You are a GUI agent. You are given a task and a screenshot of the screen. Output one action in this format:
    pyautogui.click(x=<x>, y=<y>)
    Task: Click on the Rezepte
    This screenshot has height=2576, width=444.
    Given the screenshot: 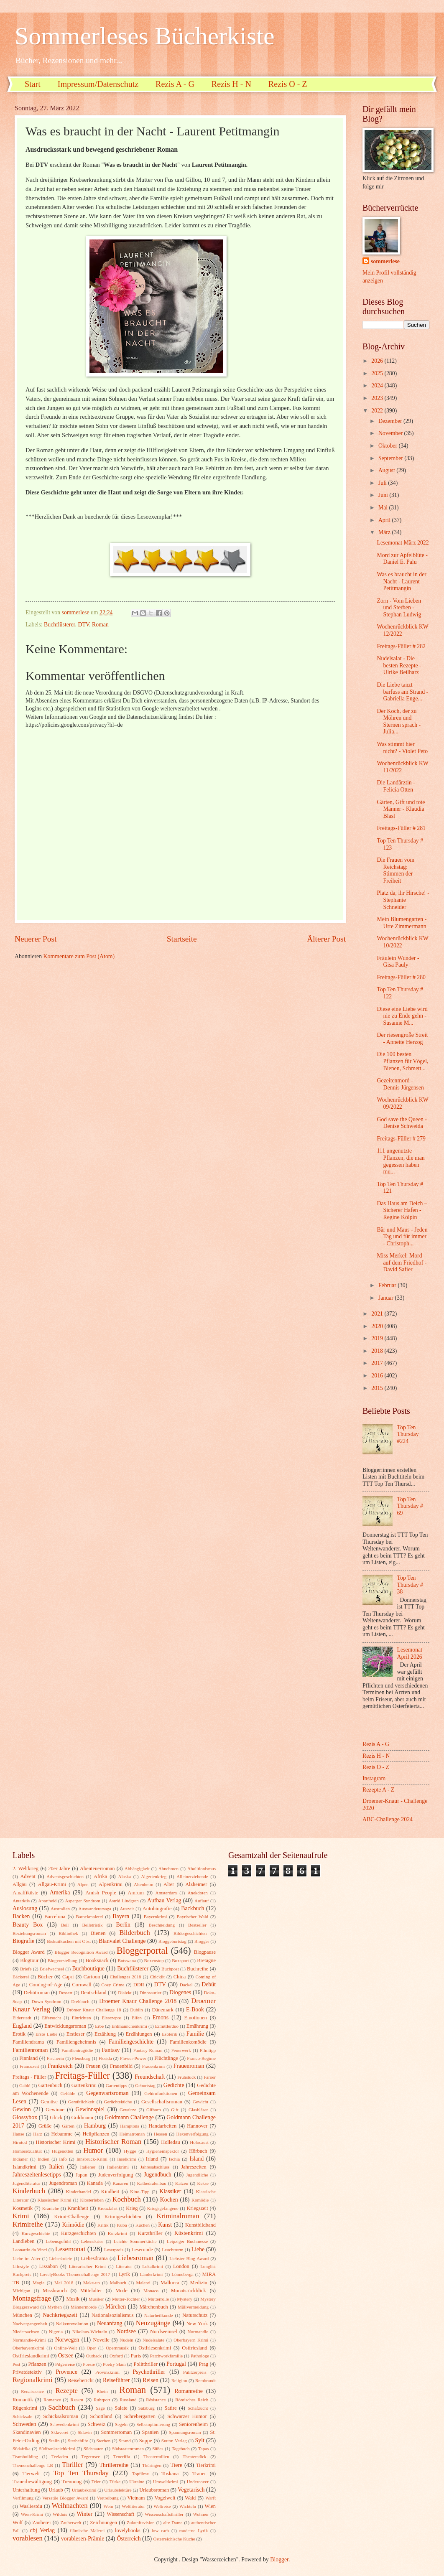 What is the action you would take?
    pyautogui.click(x=67, y=2391)
    